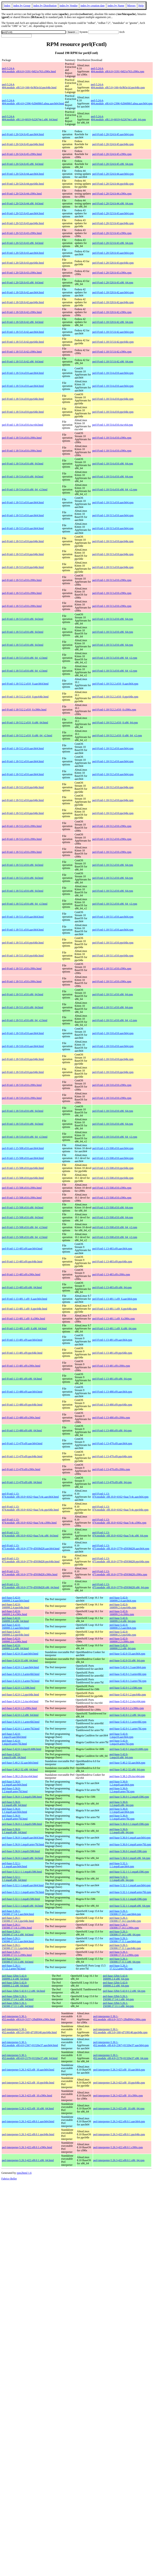 Image resolution: width=153 pixels, height=2576 pixels. Describe the element at coordinates (124, 1953) in the screenshot. I see `perl-base-5.26.1-150300.17.11.1.s390x.rpm` at that location.